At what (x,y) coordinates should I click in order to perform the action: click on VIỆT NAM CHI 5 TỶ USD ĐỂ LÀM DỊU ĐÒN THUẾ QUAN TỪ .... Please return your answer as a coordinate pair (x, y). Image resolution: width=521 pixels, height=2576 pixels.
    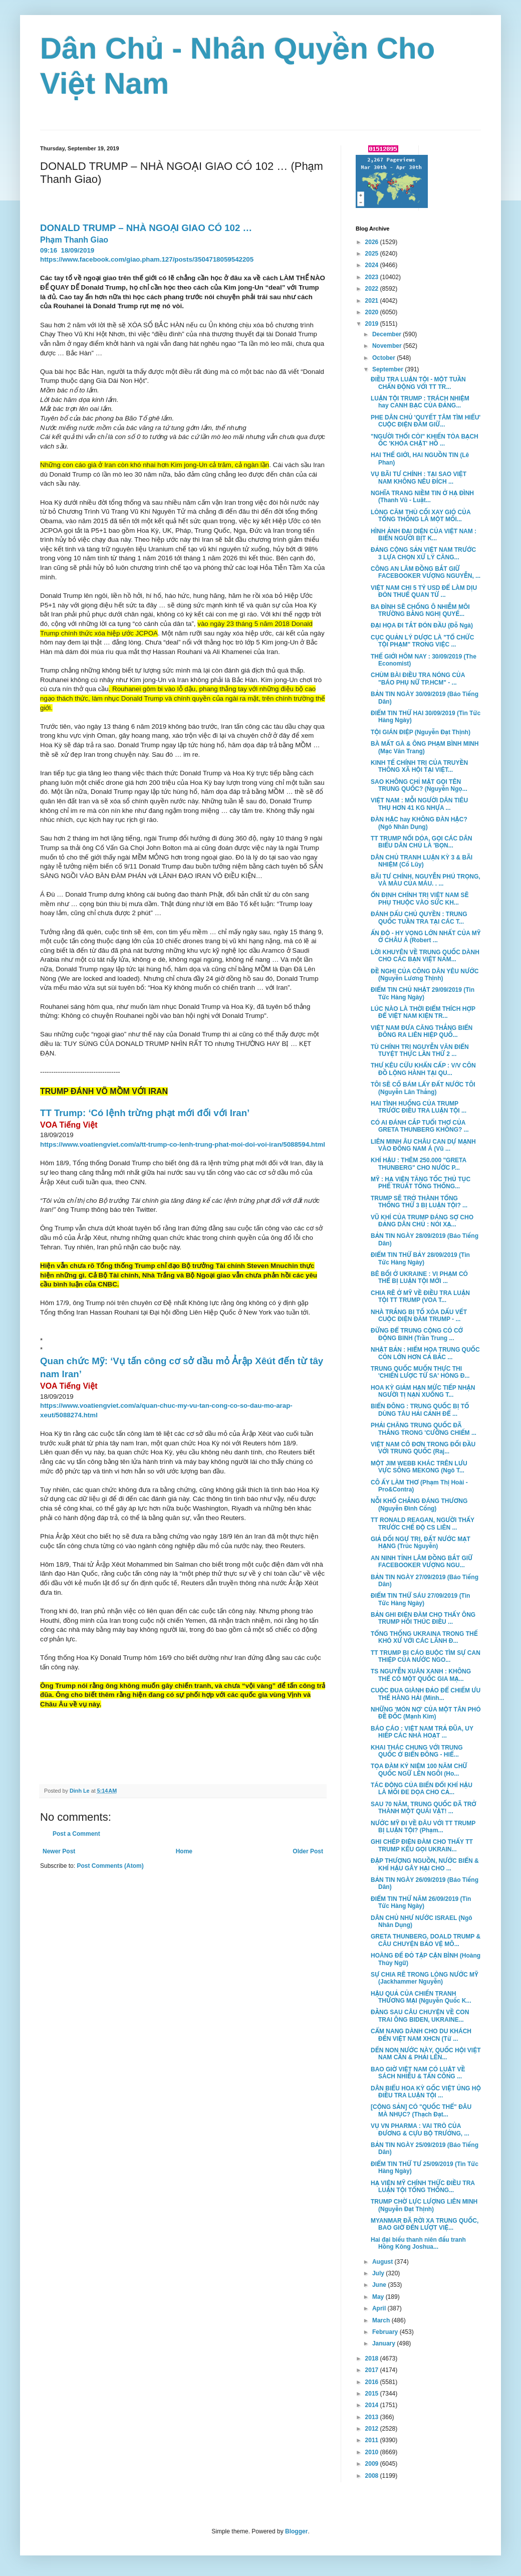
    Looking at the image, I should click on (424, 591).